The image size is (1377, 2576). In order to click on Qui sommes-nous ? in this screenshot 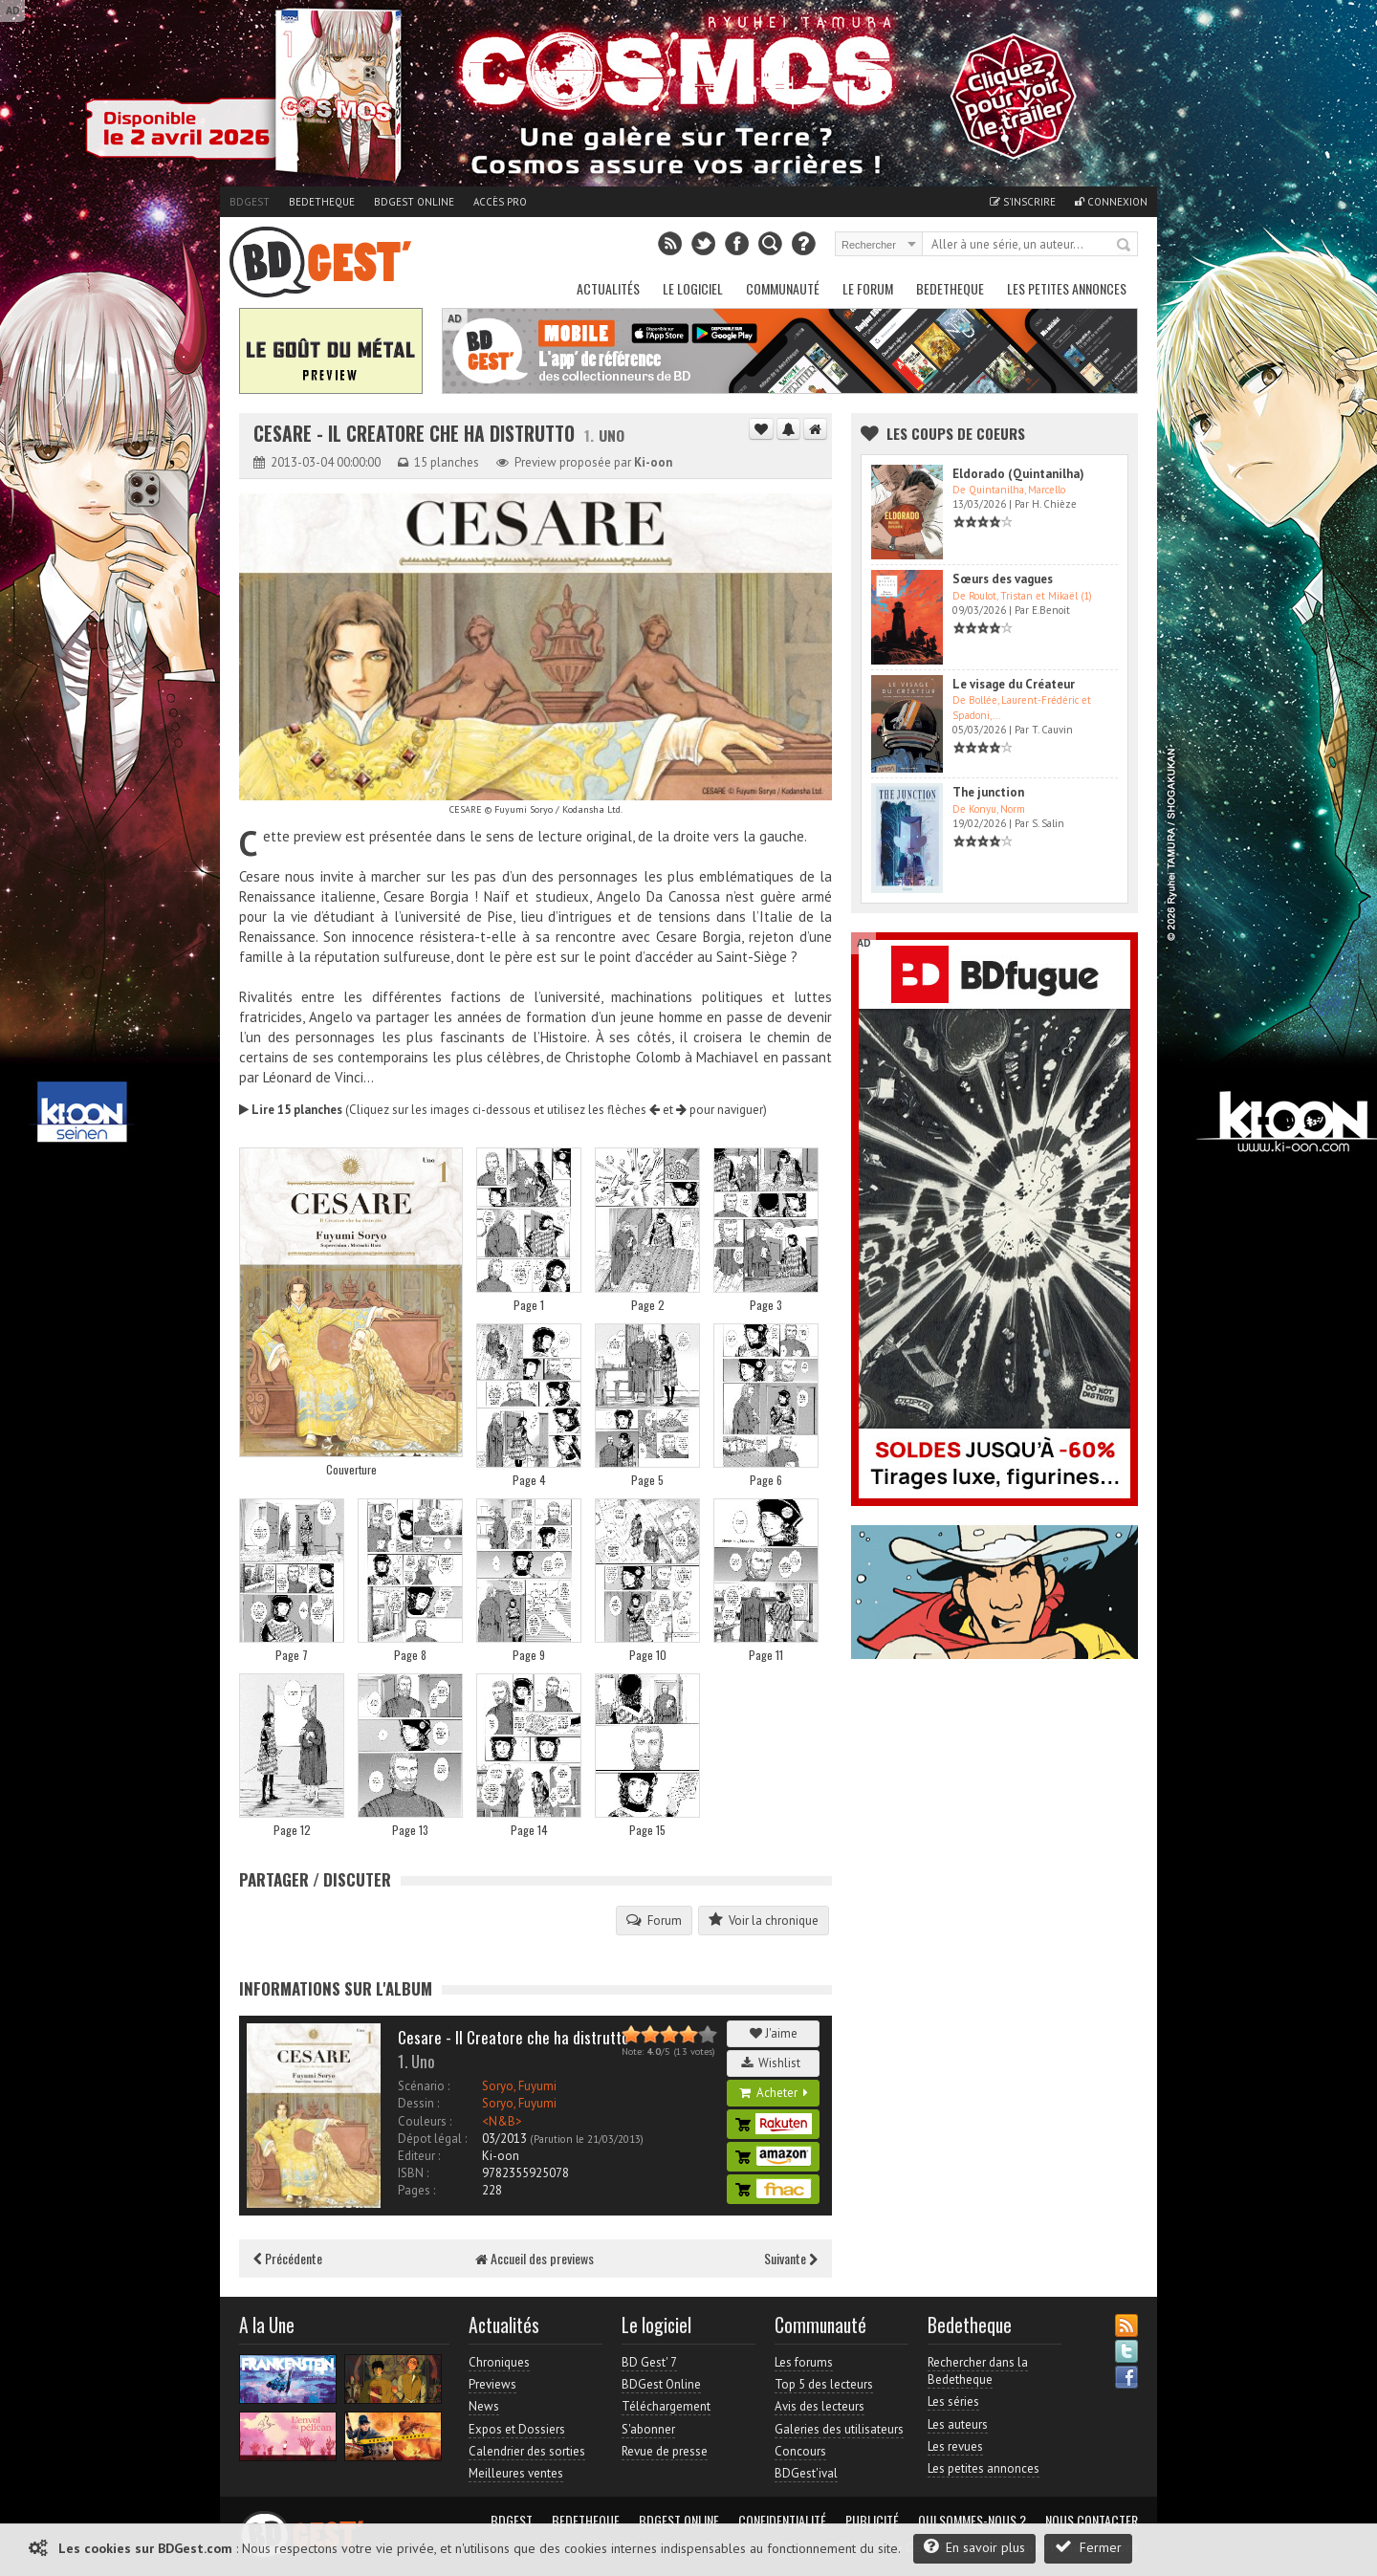, I will do `click(972, 2520)`.